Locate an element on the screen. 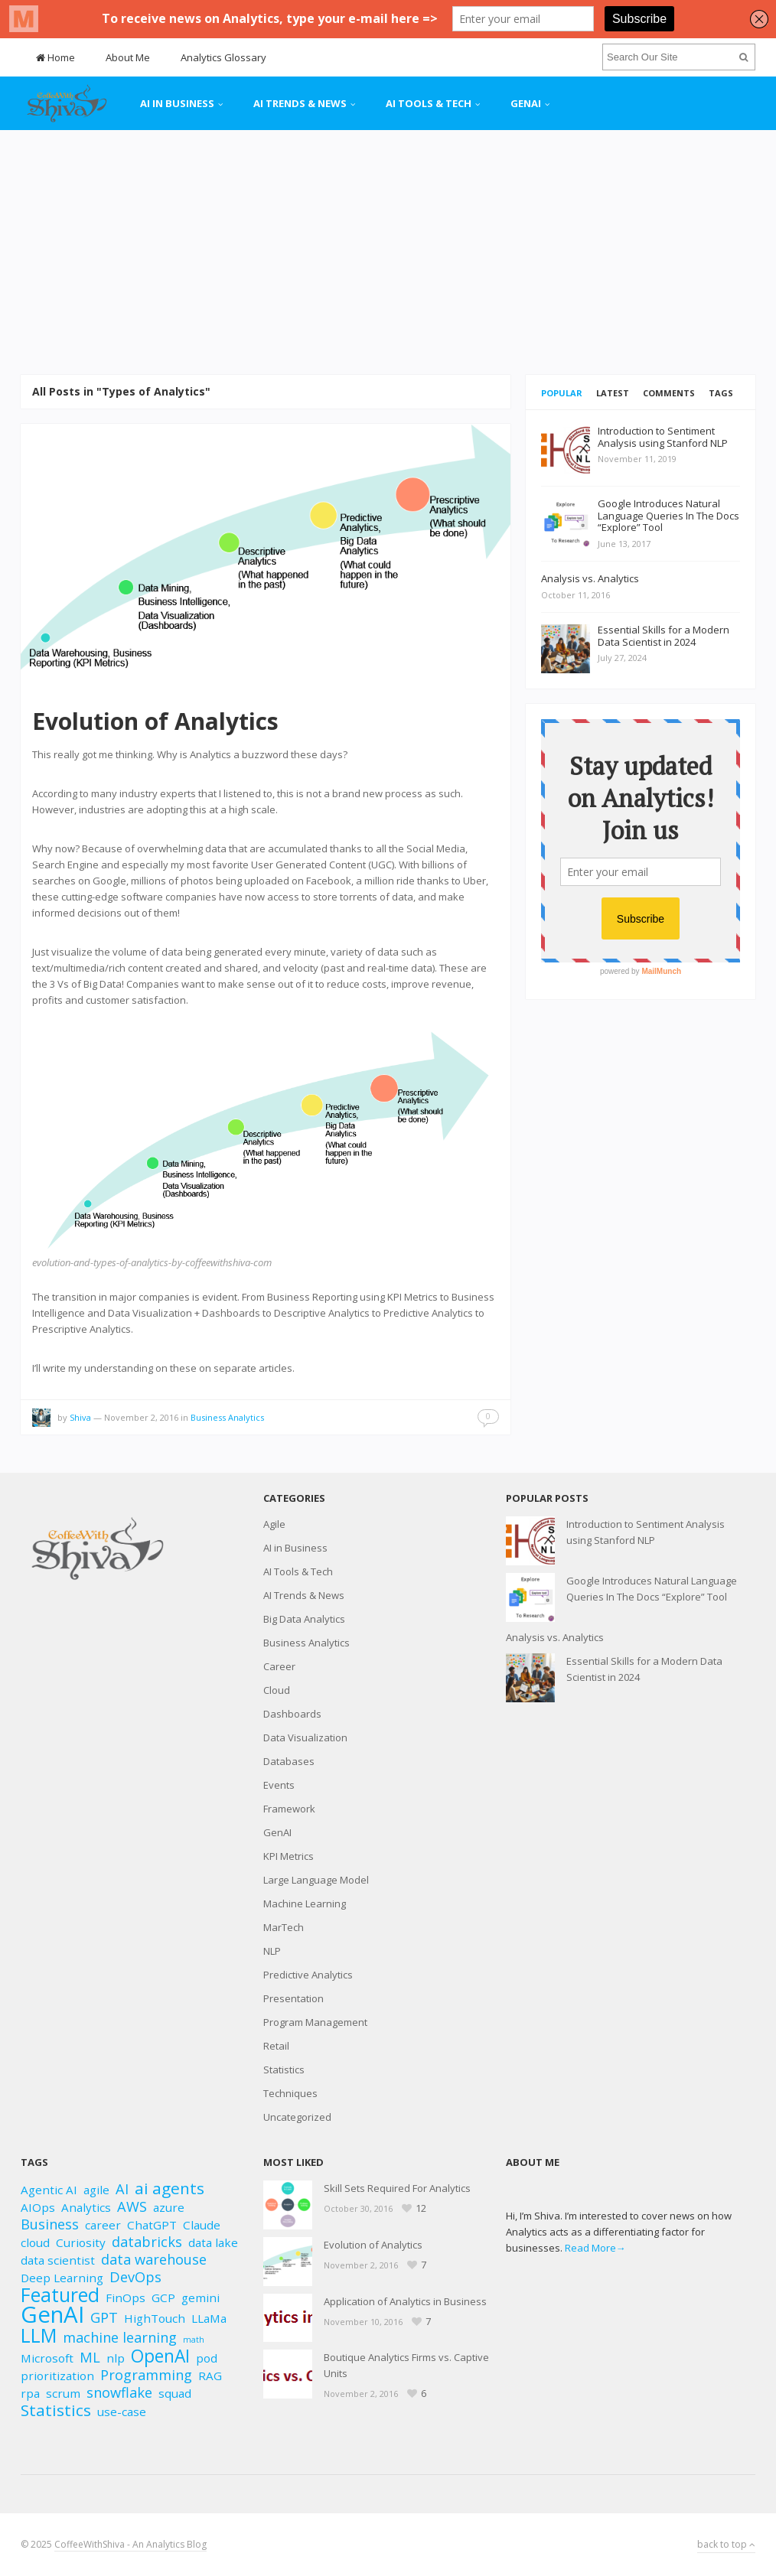  Analysis vs. Analytics is located at coordinates (555, 1637).